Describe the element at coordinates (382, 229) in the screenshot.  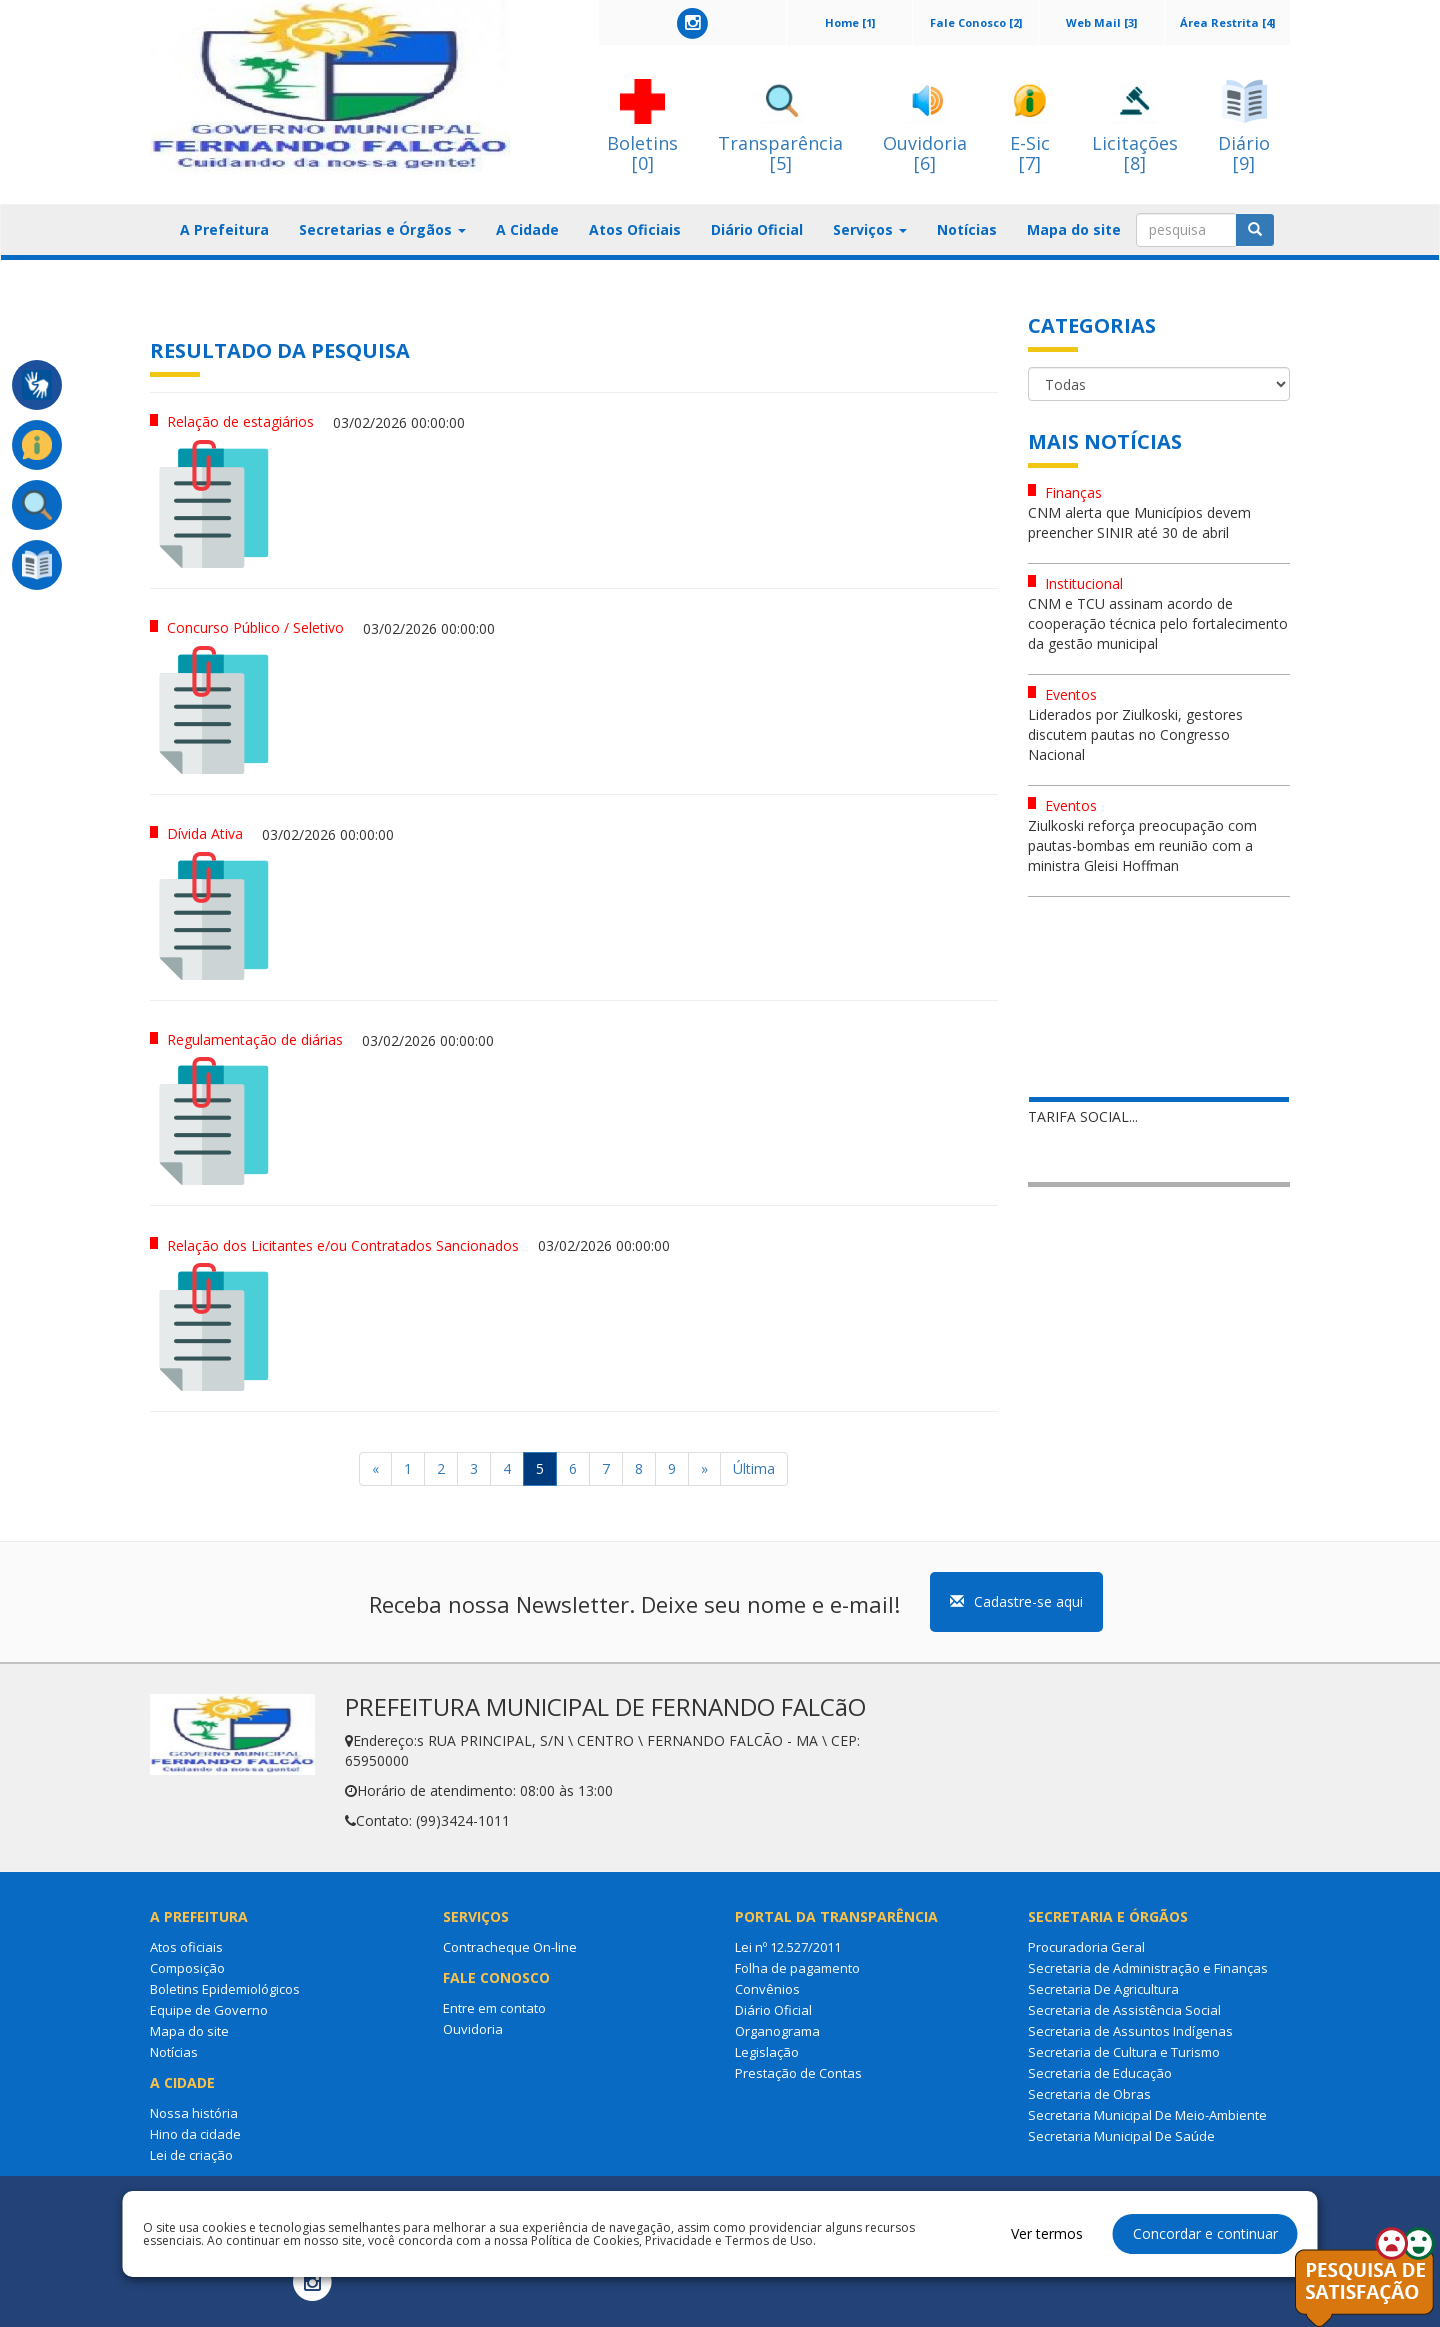
I see `Secretarias e Órgãos [button]` at that location.